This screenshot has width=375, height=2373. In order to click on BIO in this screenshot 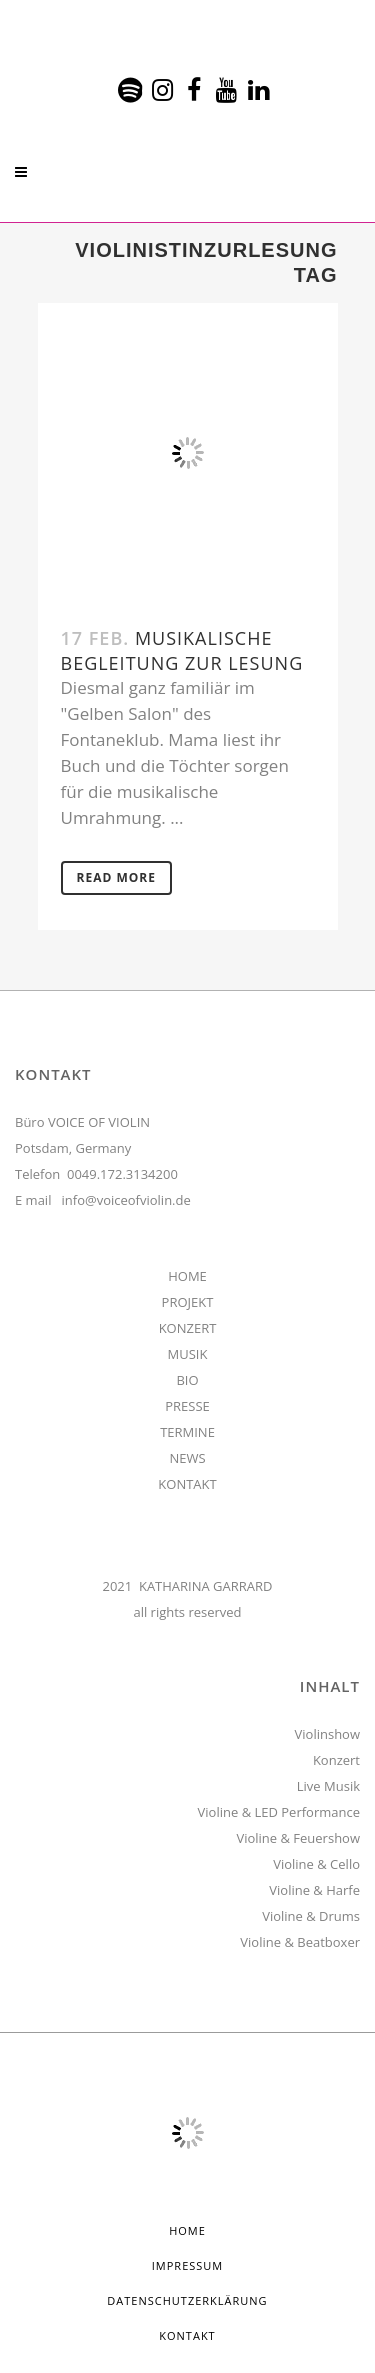, I will do `click(187, 1380)`.